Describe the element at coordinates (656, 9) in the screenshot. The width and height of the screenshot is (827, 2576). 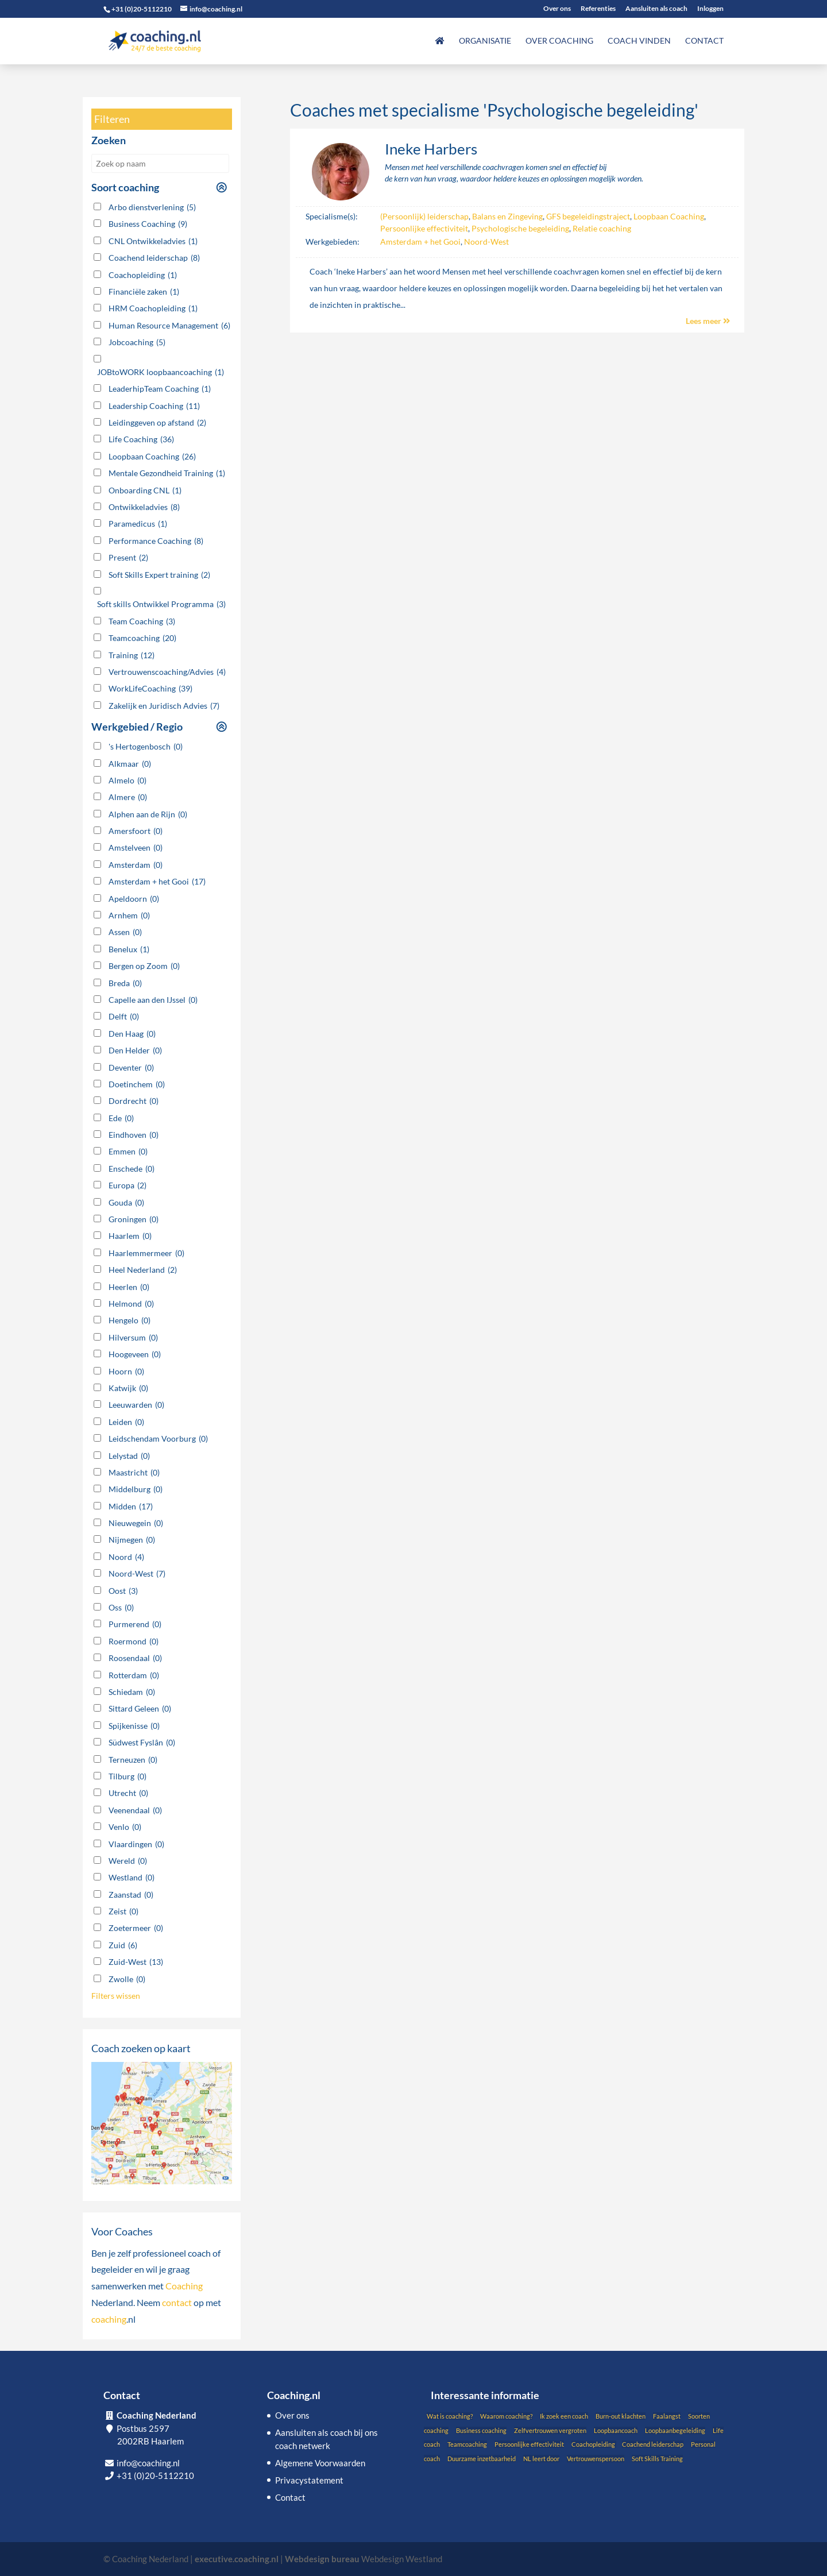
I see `Aansluiten als coach` at that location.